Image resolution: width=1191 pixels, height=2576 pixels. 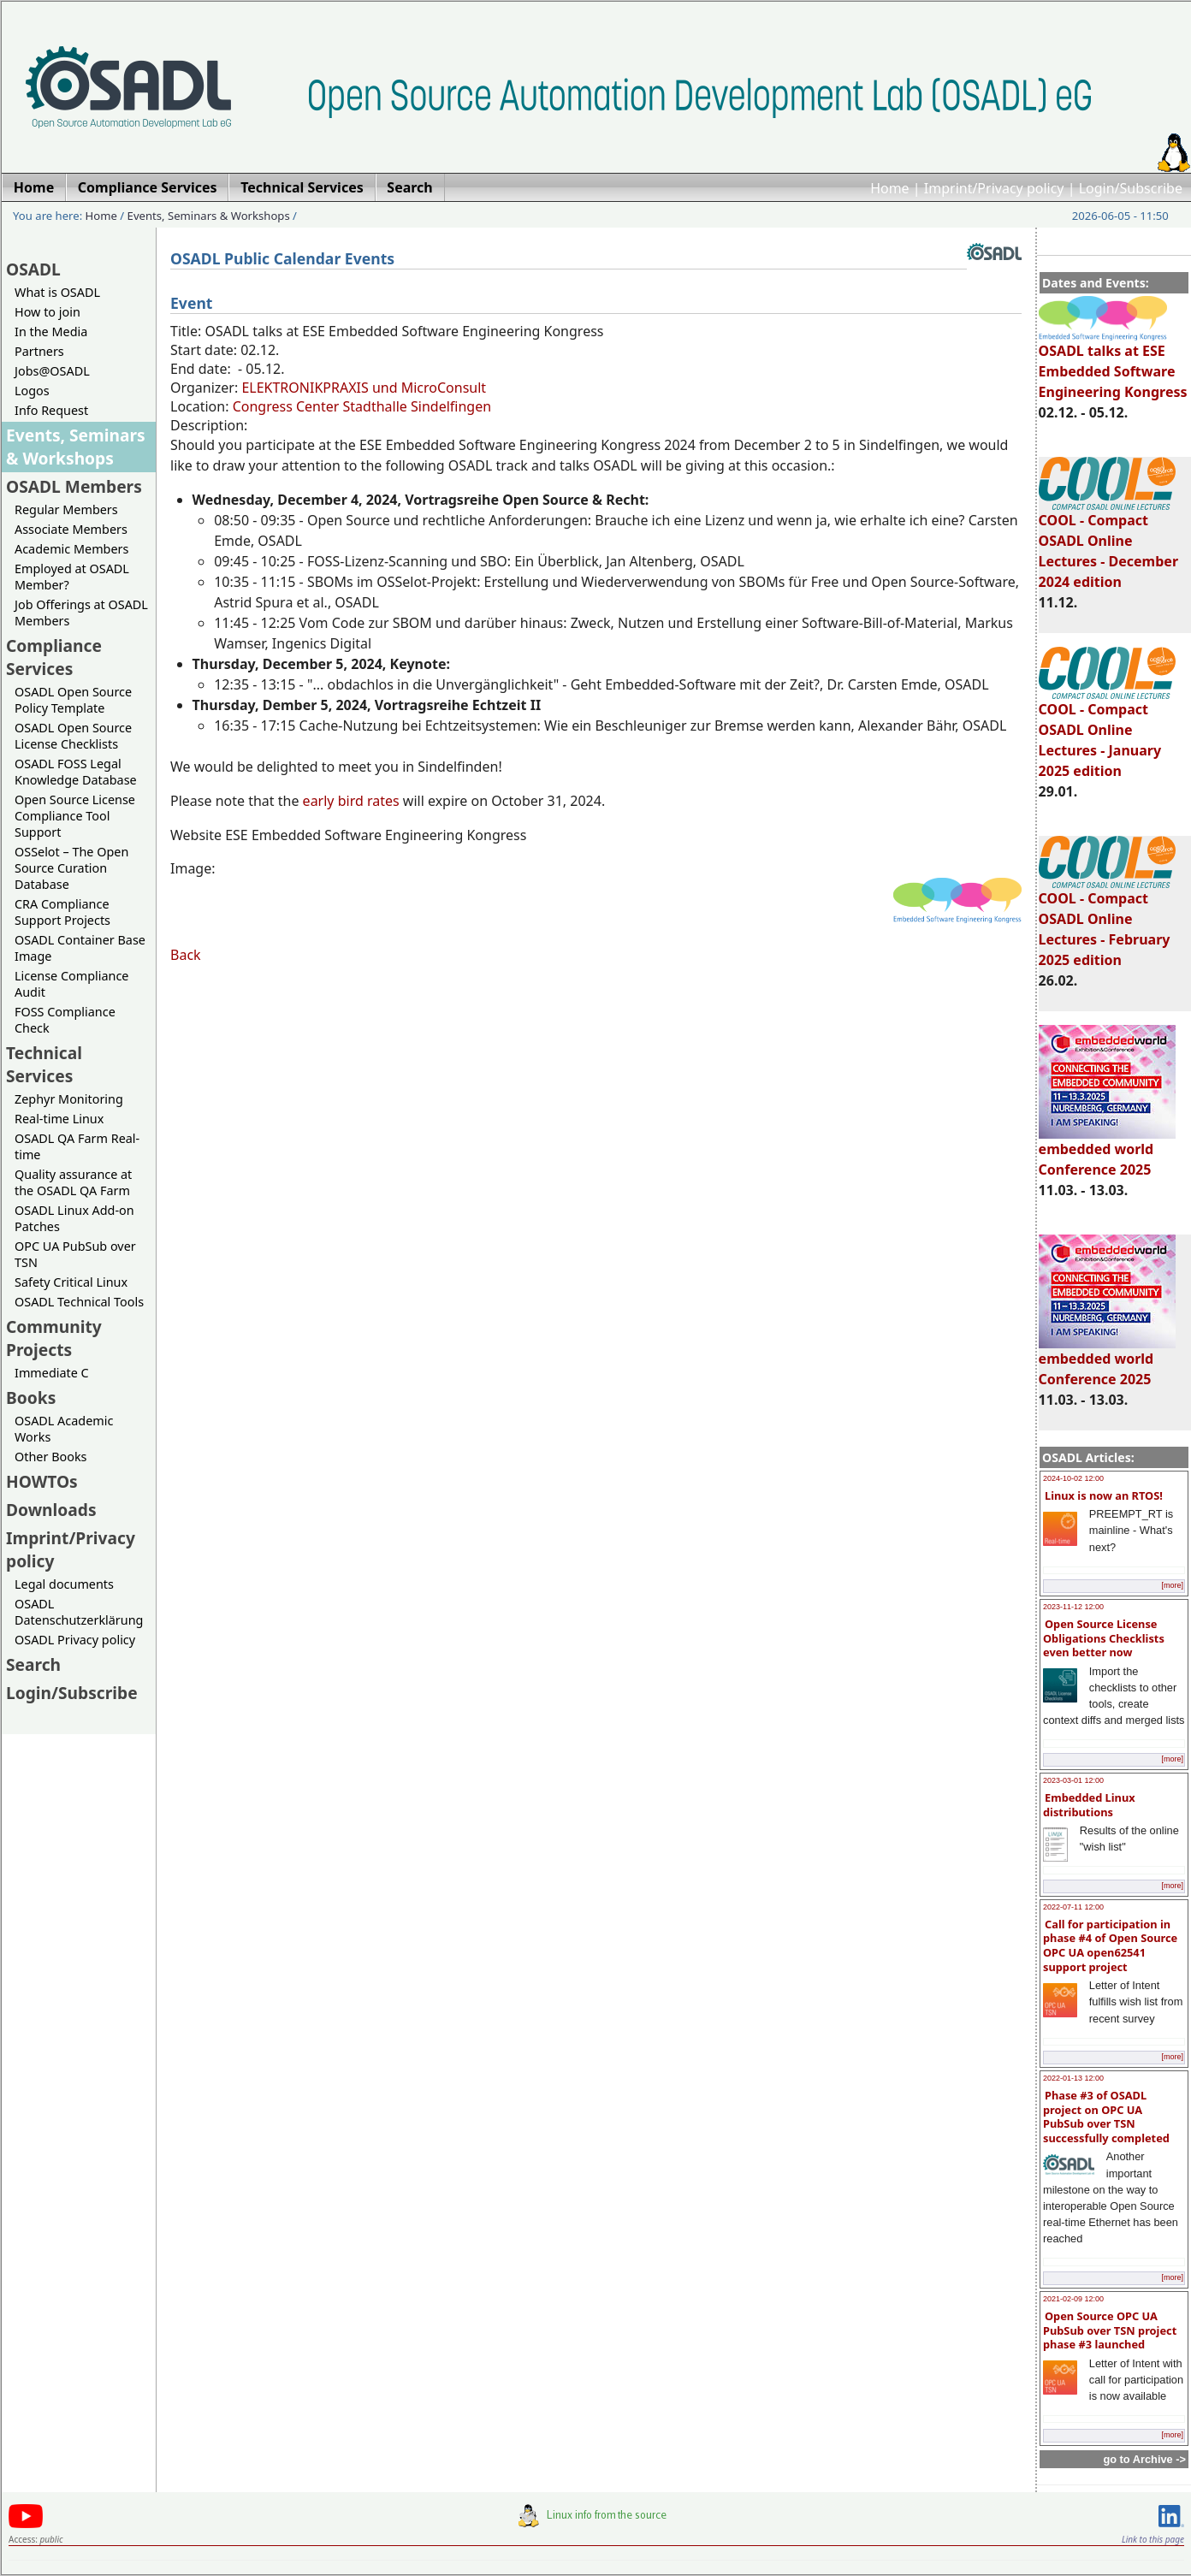 What do you see at coordinates (1073, 1907) in the screenshot?
I see `2022-07-11 12:00` at bounding box center [1073, 1907].